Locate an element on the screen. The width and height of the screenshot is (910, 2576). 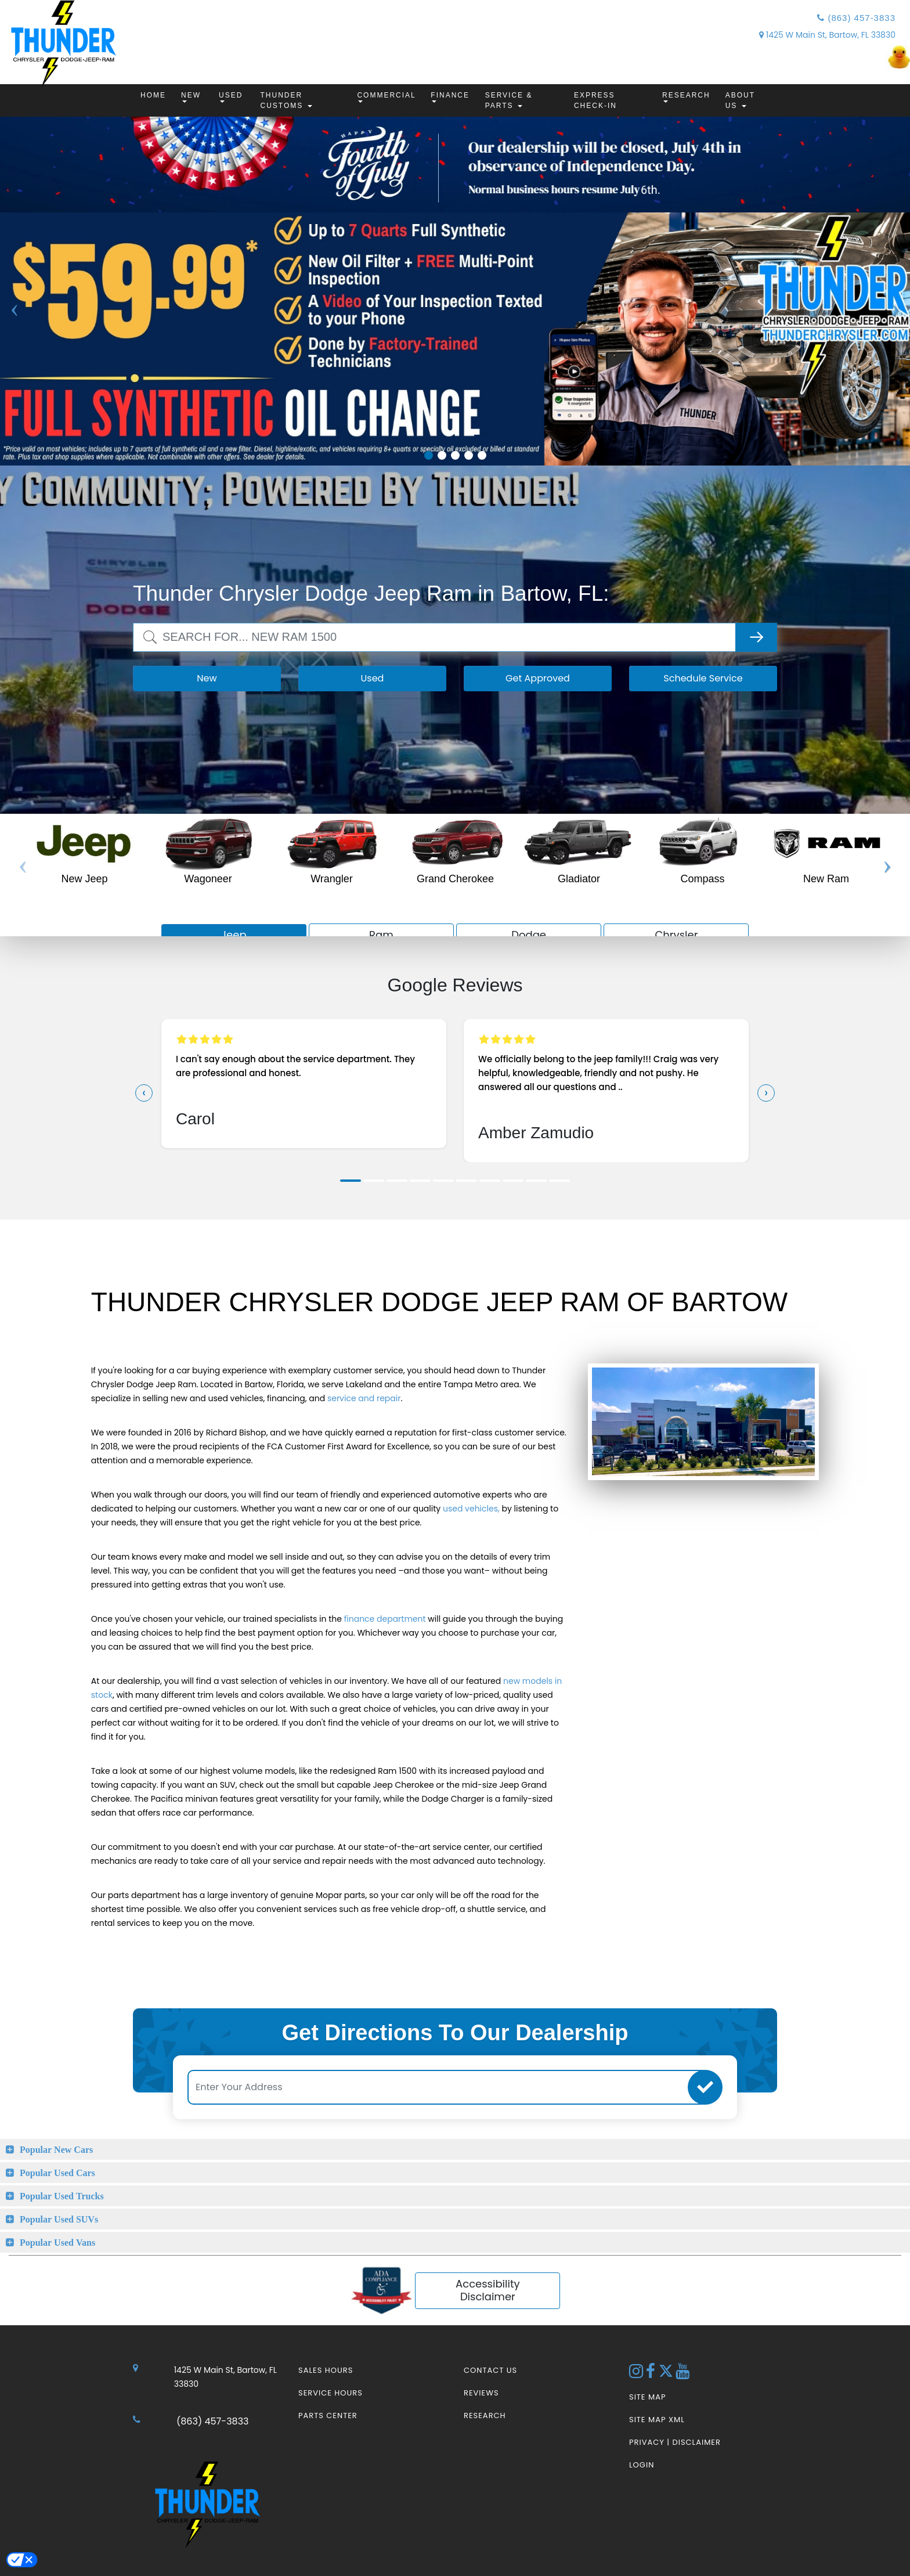
Previous is located at coordinates (14, 347).